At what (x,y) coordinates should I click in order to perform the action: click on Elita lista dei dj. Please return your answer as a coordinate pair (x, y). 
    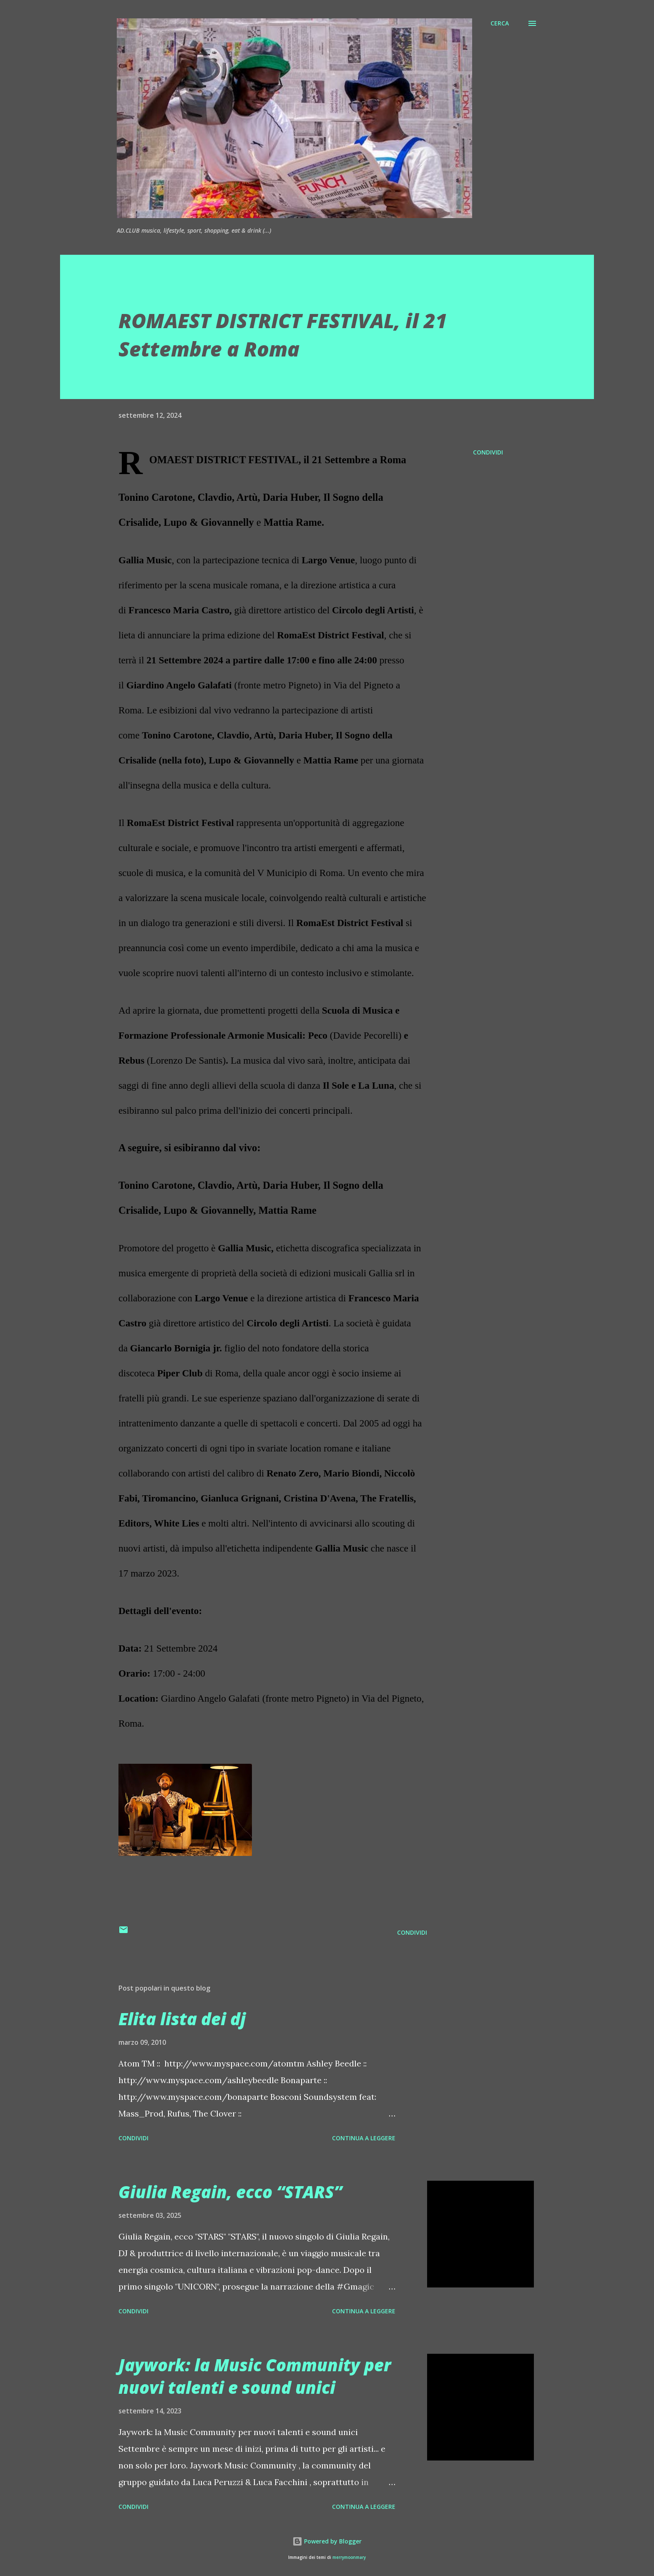
    Looking at the image, I should click on (182, 2018).